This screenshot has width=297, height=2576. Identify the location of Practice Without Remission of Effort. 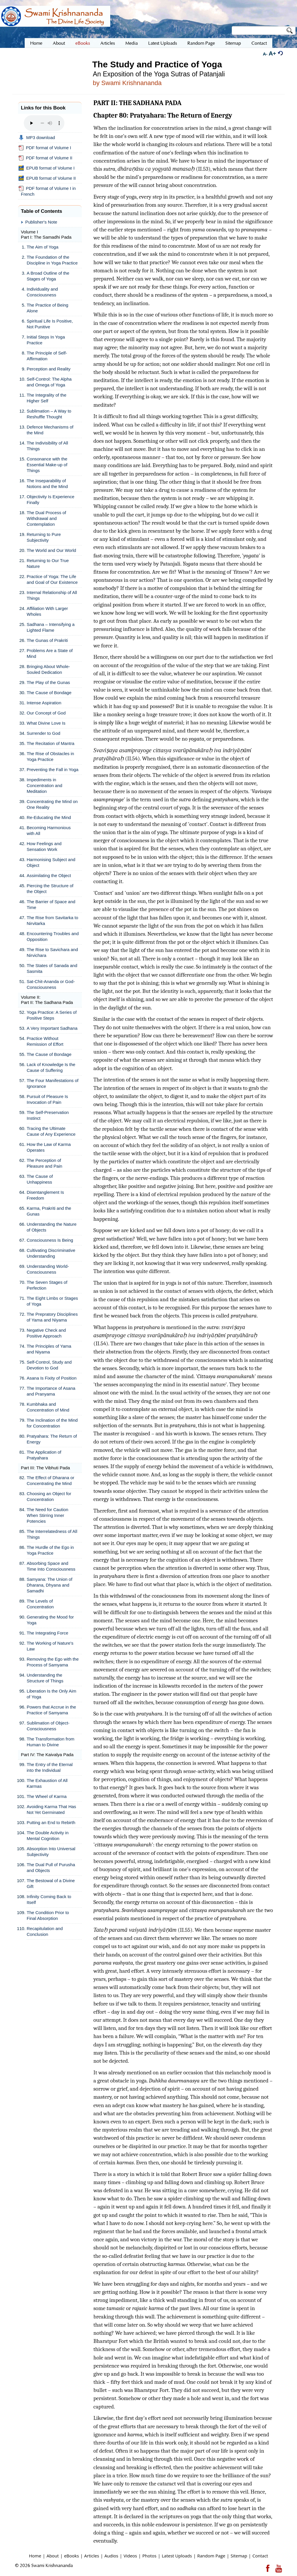
(45, 1041).